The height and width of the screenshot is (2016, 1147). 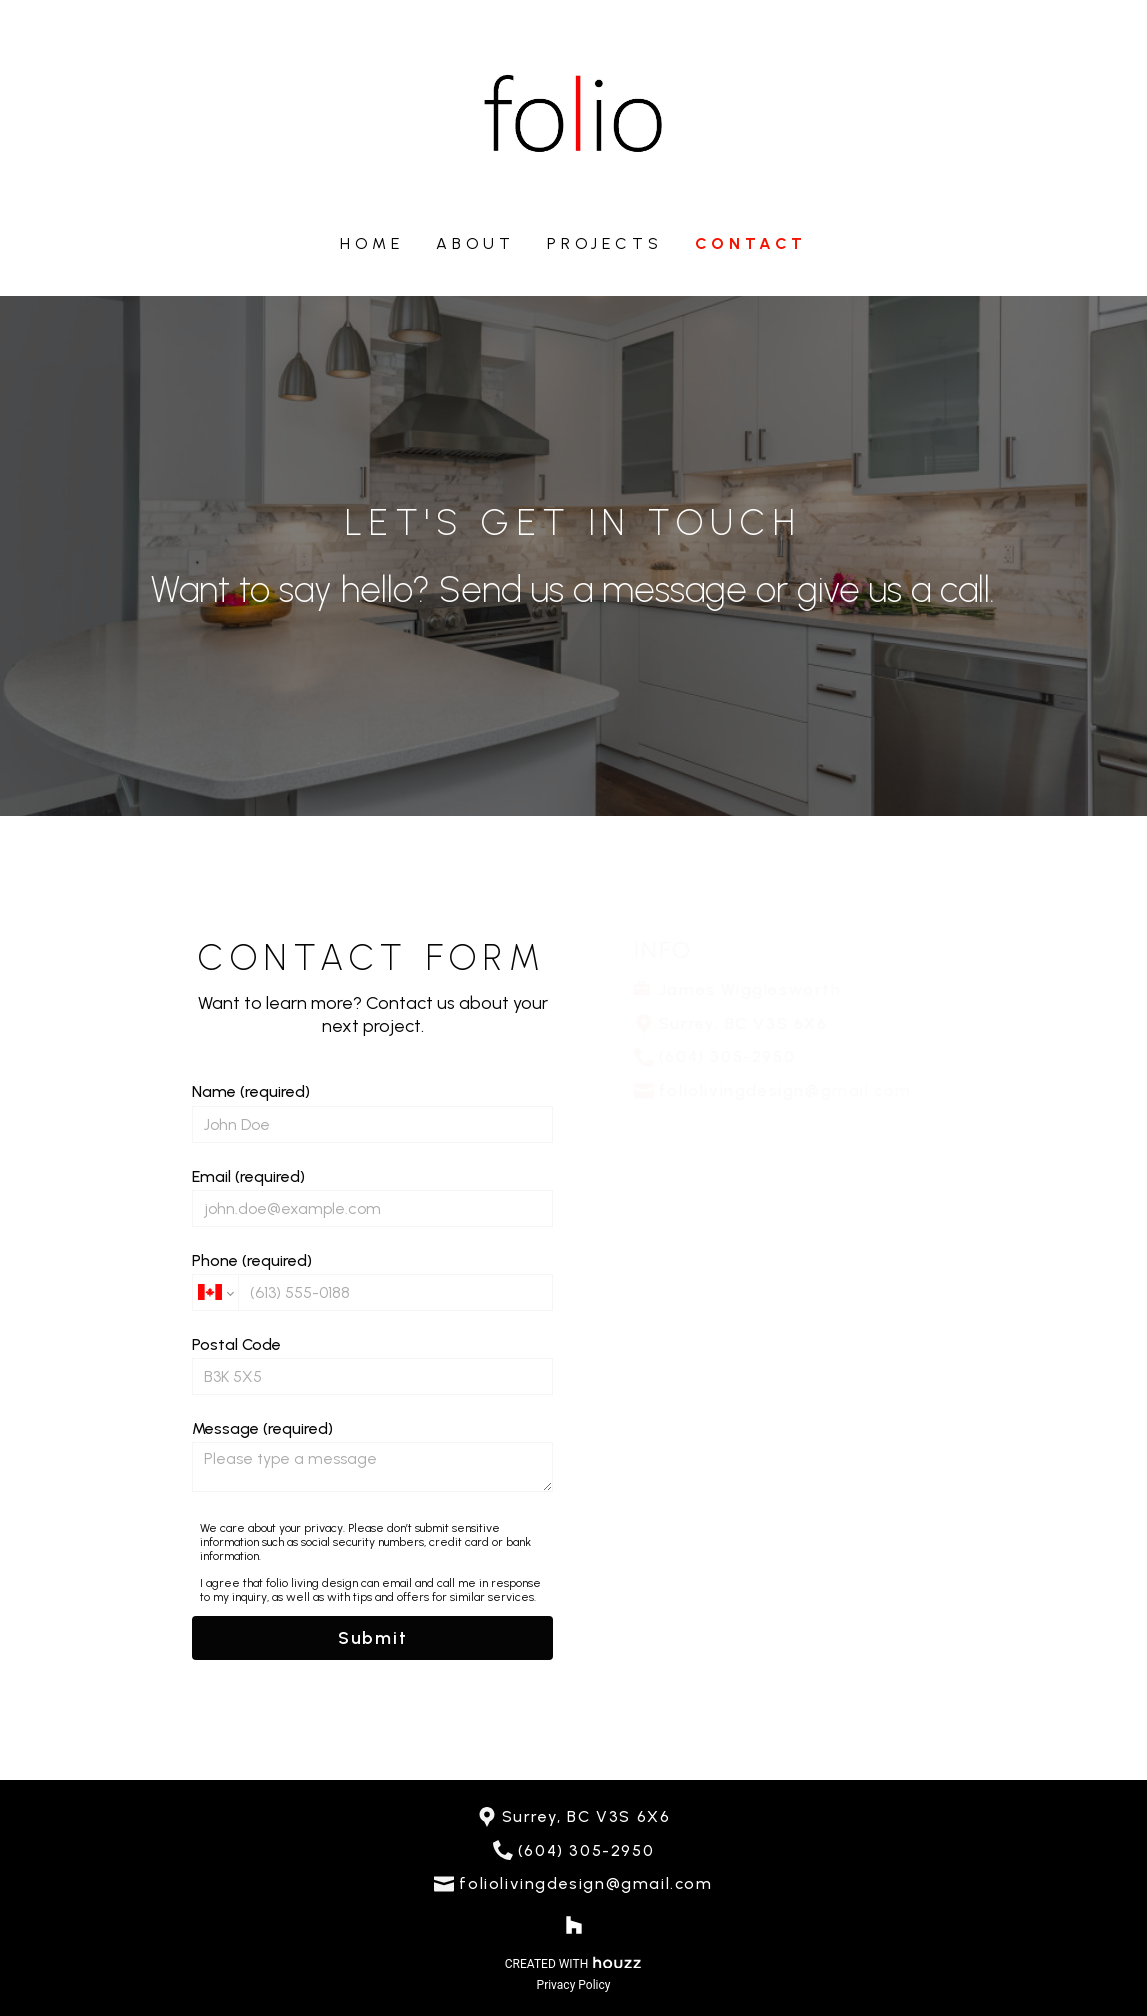 What do you see at coordinates (373, 1638) in the screenshot?
I see `Submit` at bounding box center [373, 1638].